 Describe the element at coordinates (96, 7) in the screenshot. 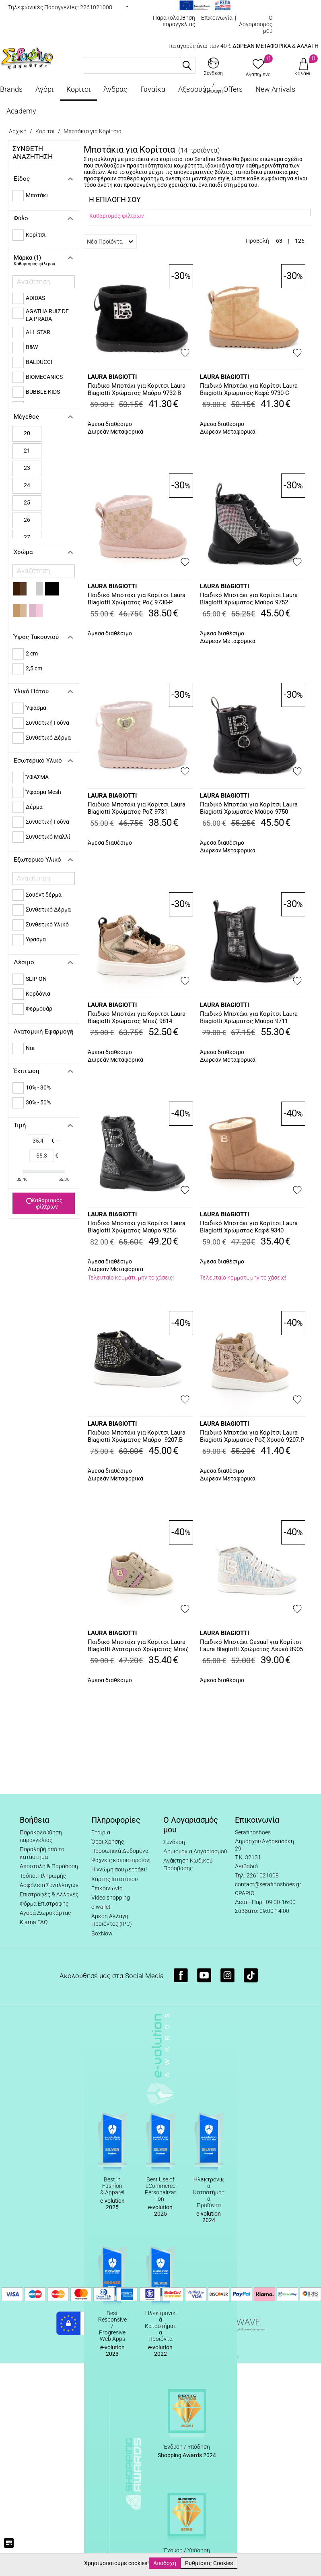

I see `2261021008` at that location.